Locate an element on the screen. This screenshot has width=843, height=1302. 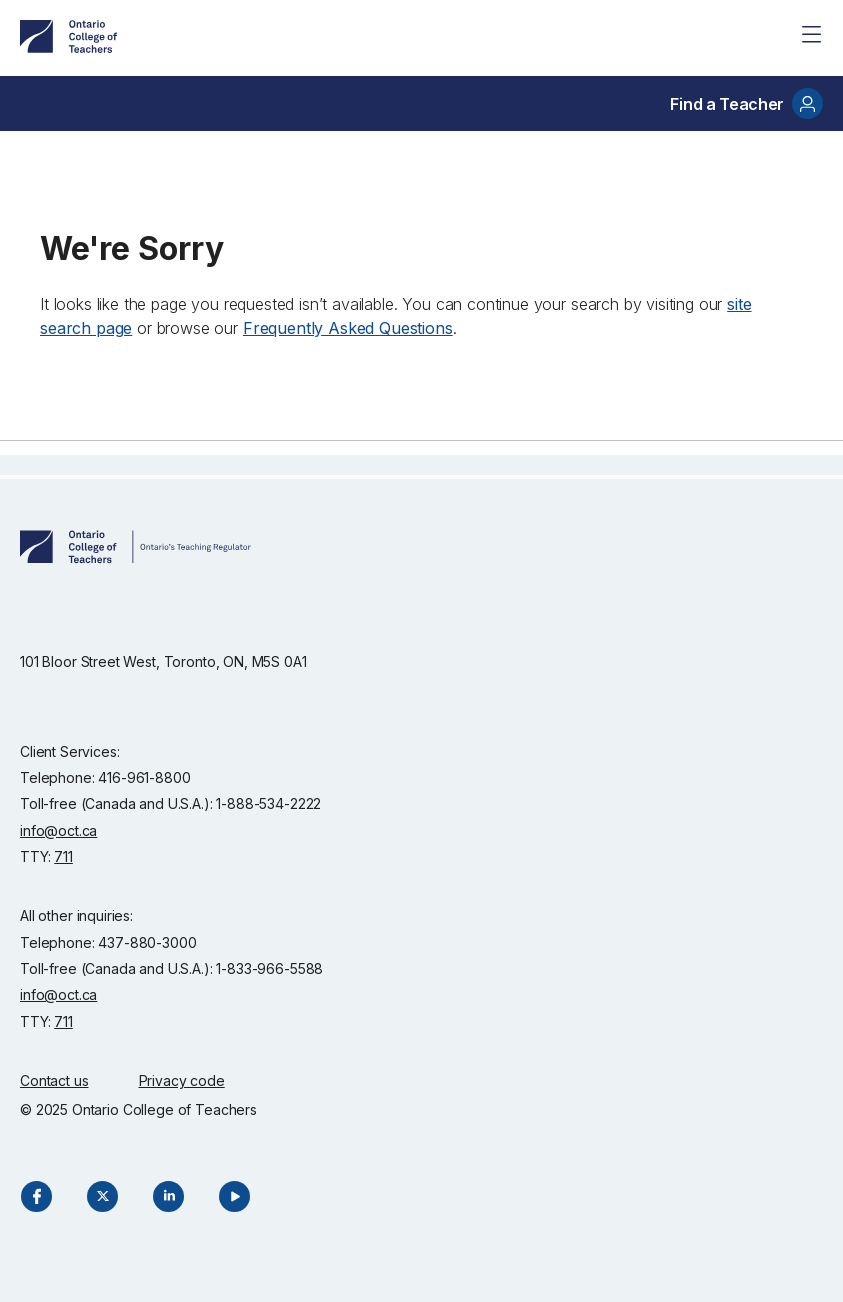
info@oct.ca is located at coordinates (58, 830).